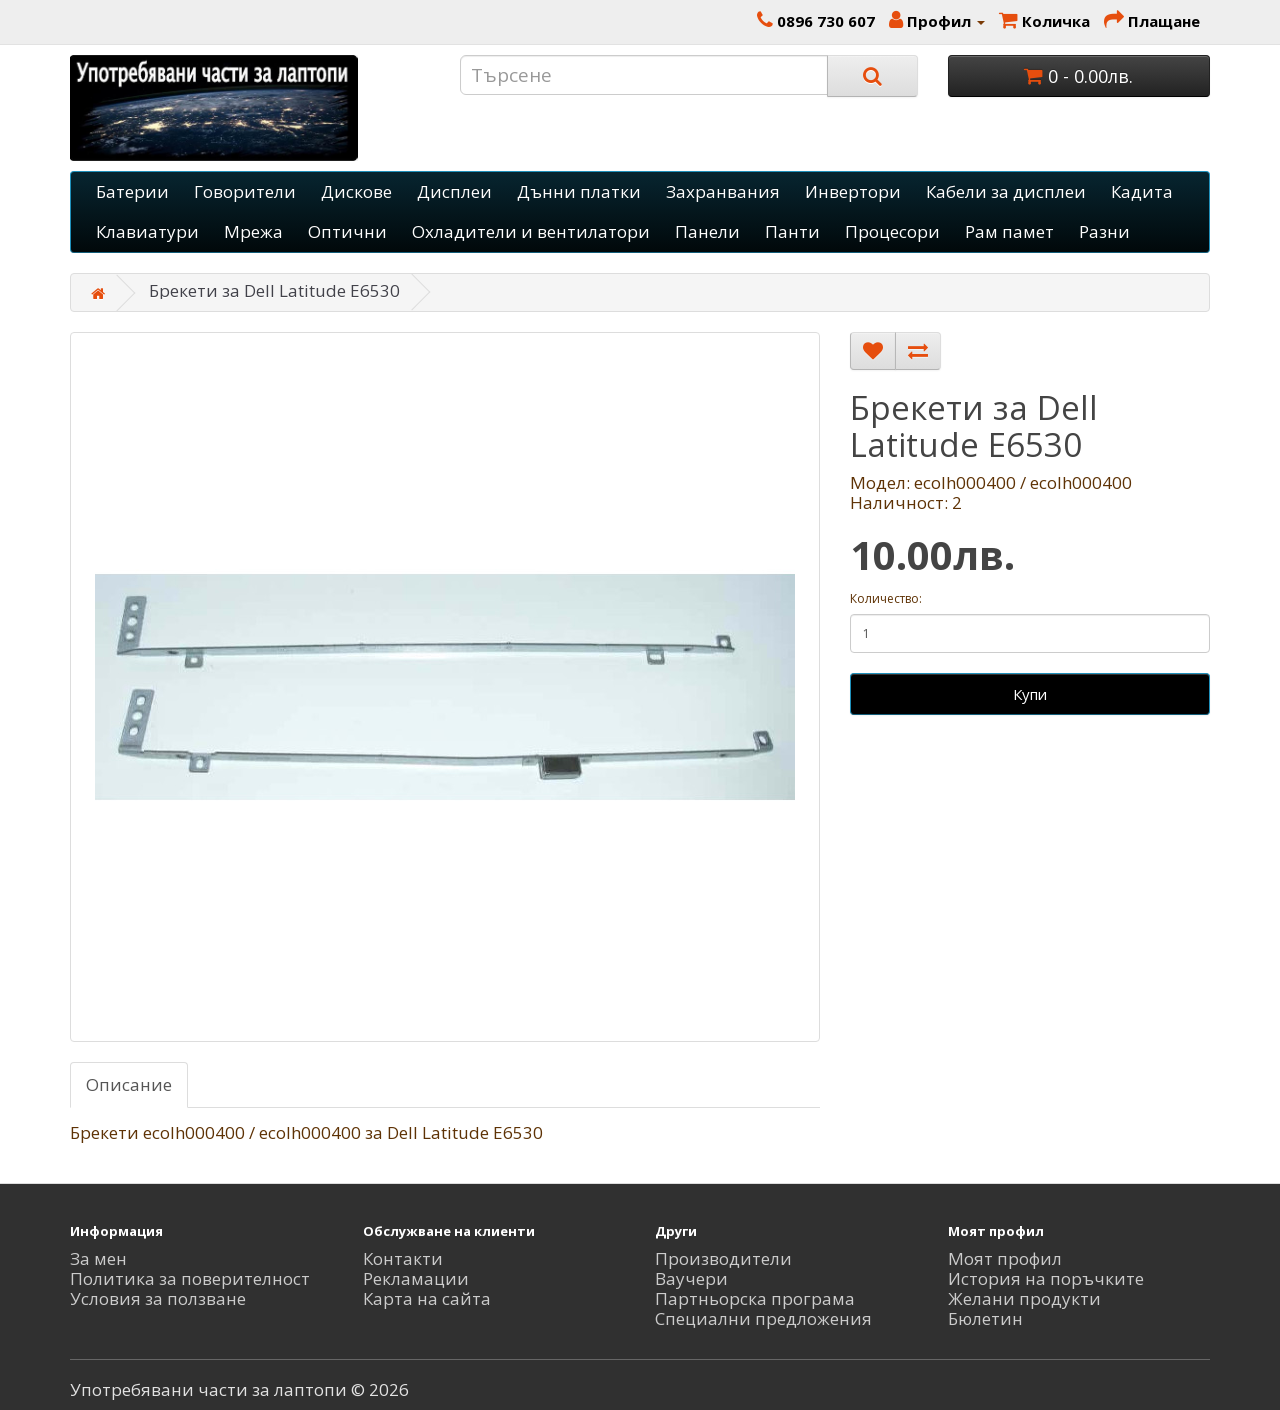 This screenshot has width=1280, height=1410. I want to click on Панели, so click(707, 231).